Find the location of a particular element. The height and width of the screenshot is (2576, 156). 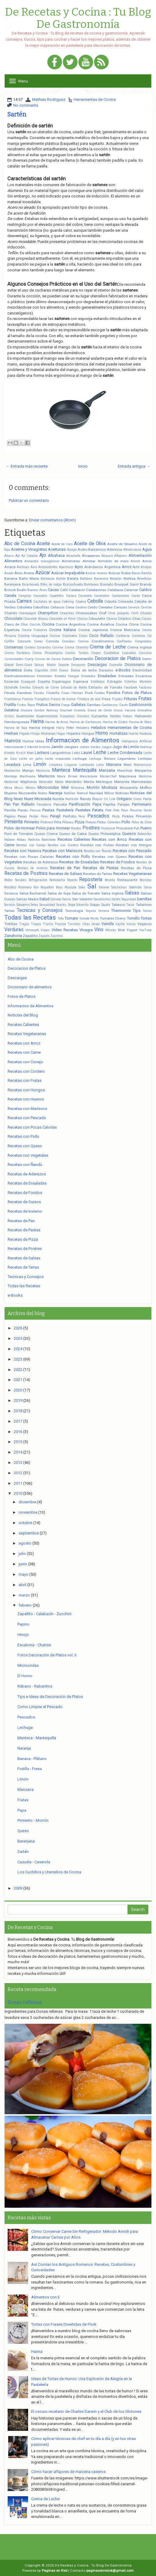

Sake is located at coordinates (81, 887).